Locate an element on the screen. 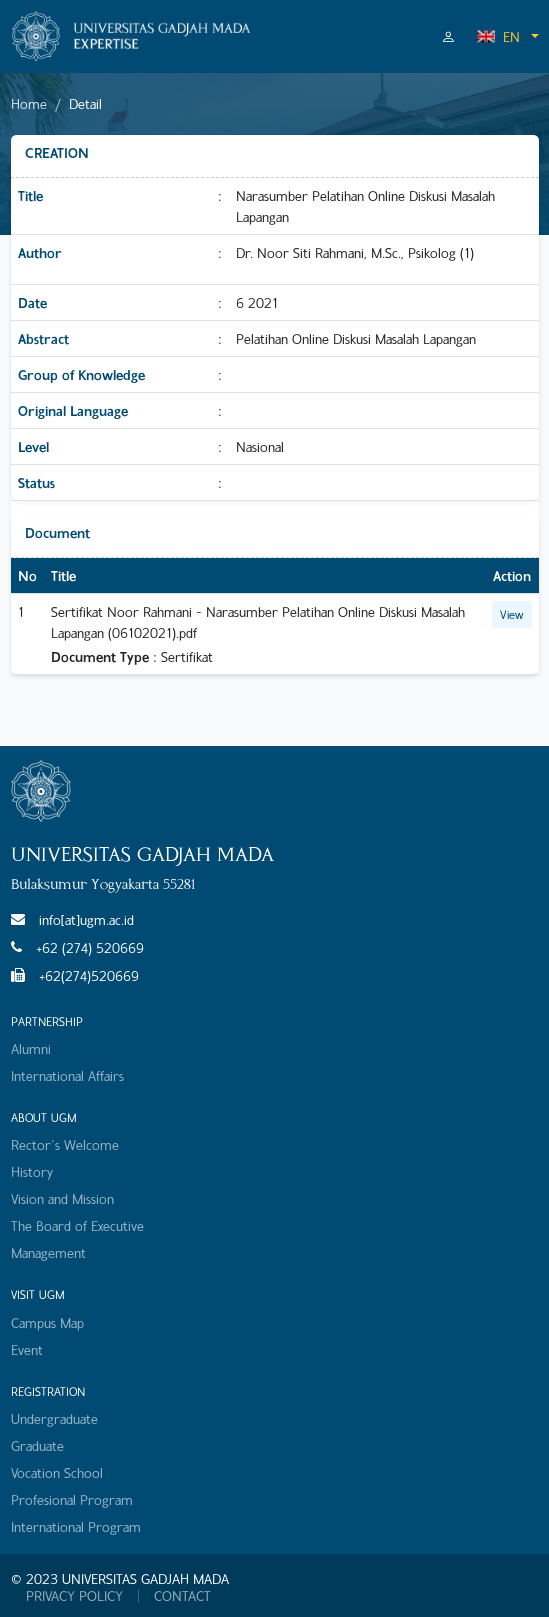  Vocation School is located at coordinates (57, 1472).